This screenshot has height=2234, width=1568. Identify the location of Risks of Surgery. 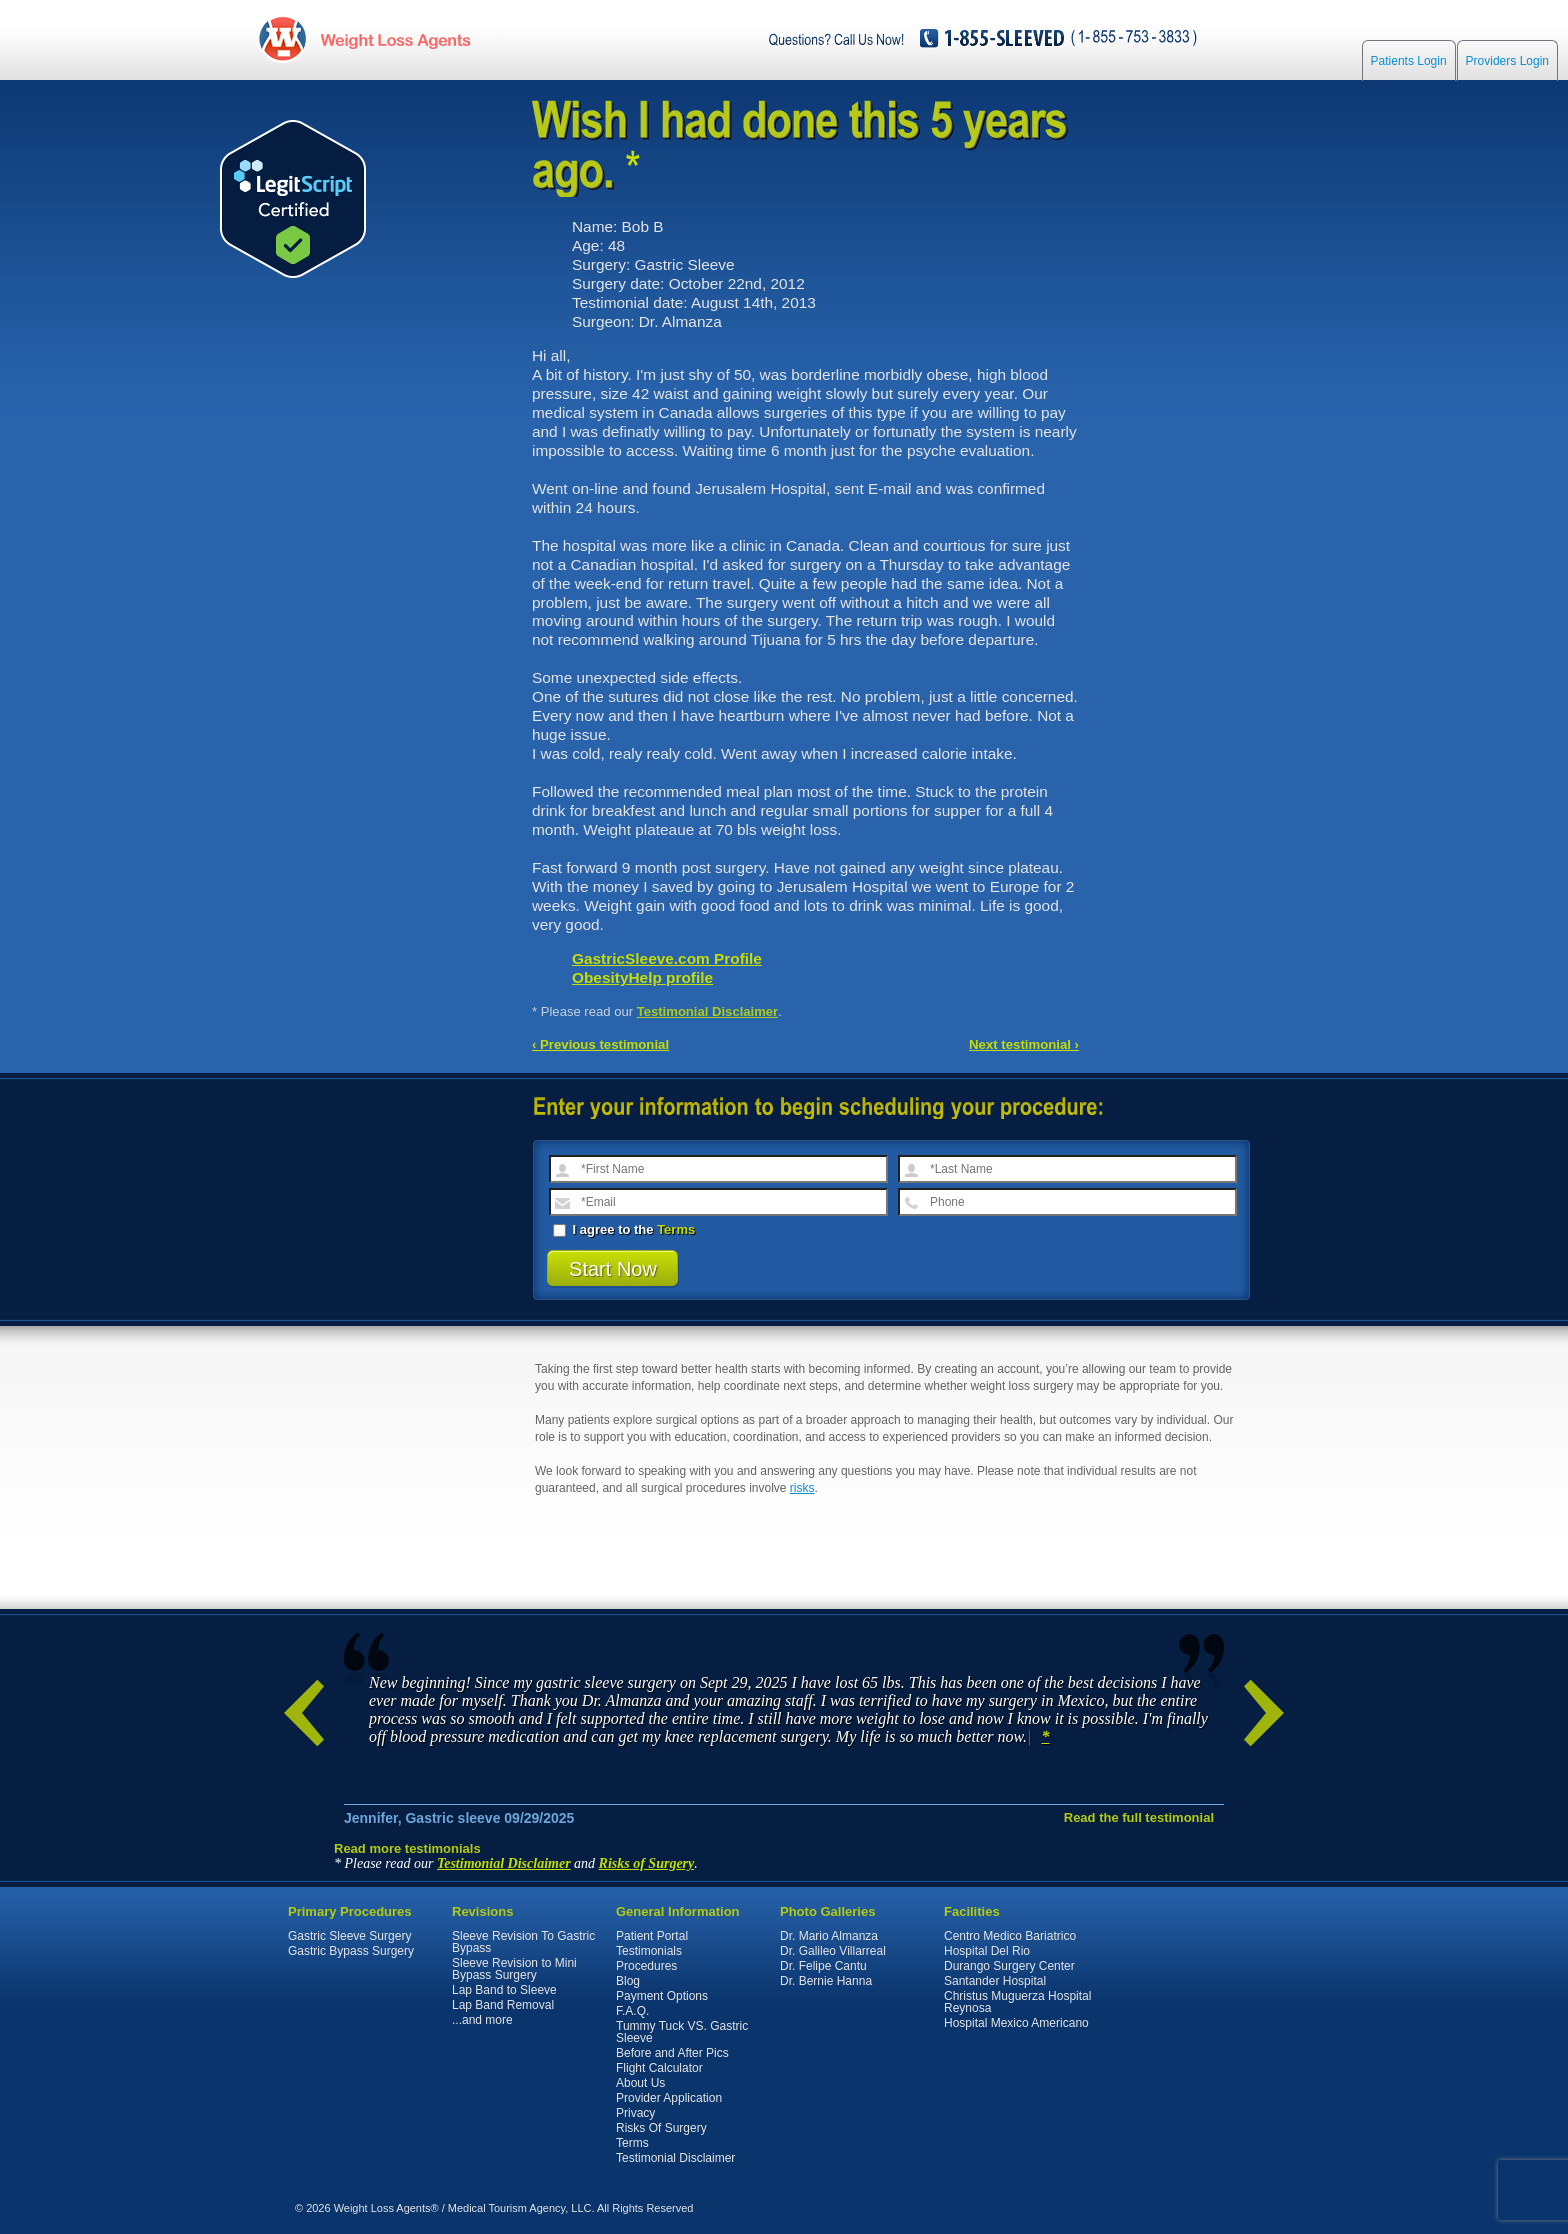
(647, 1863).